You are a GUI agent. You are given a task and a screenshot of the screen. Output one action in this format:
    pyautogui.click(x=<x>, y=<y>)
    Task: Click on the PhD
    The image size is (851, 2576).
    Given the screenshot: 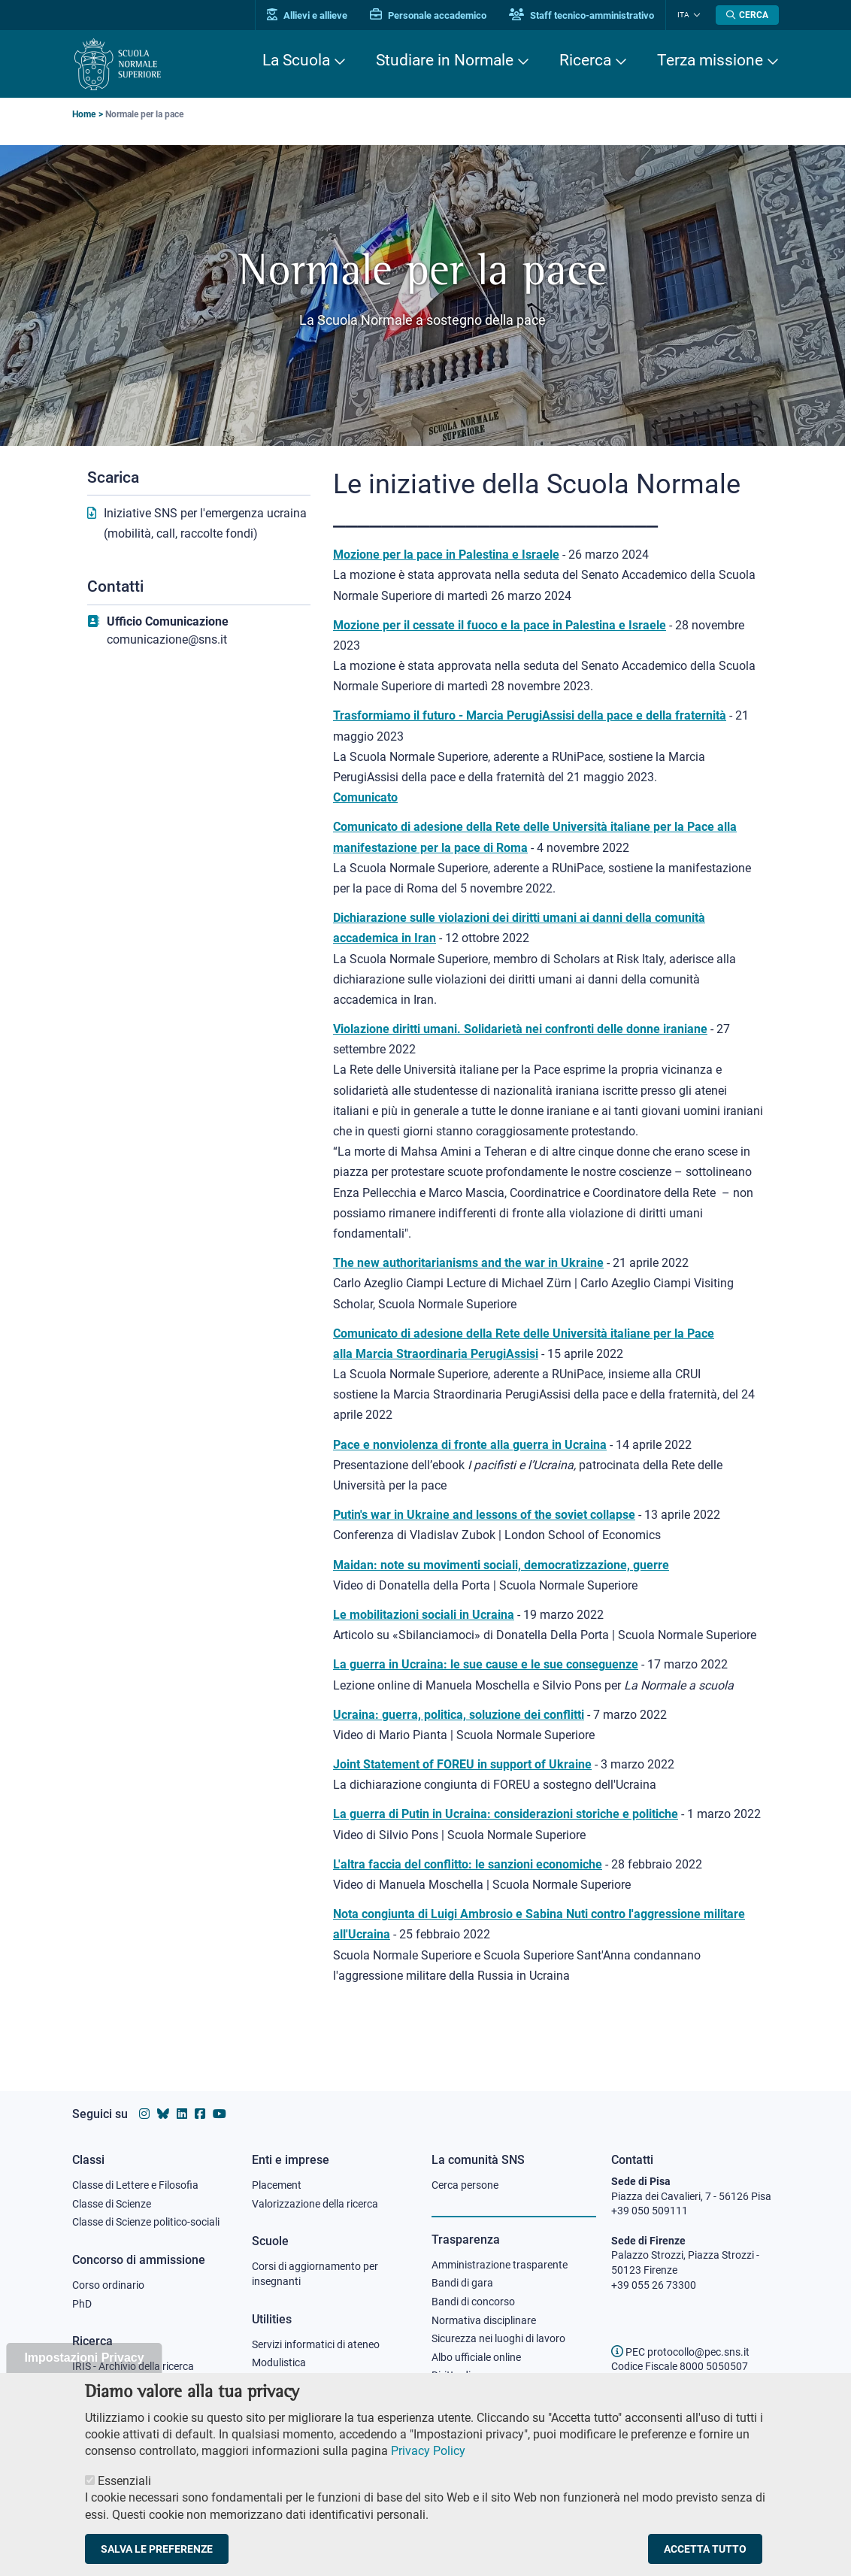 What is the action you would take?
    pyautogui.click(x=82, y=2304)
    